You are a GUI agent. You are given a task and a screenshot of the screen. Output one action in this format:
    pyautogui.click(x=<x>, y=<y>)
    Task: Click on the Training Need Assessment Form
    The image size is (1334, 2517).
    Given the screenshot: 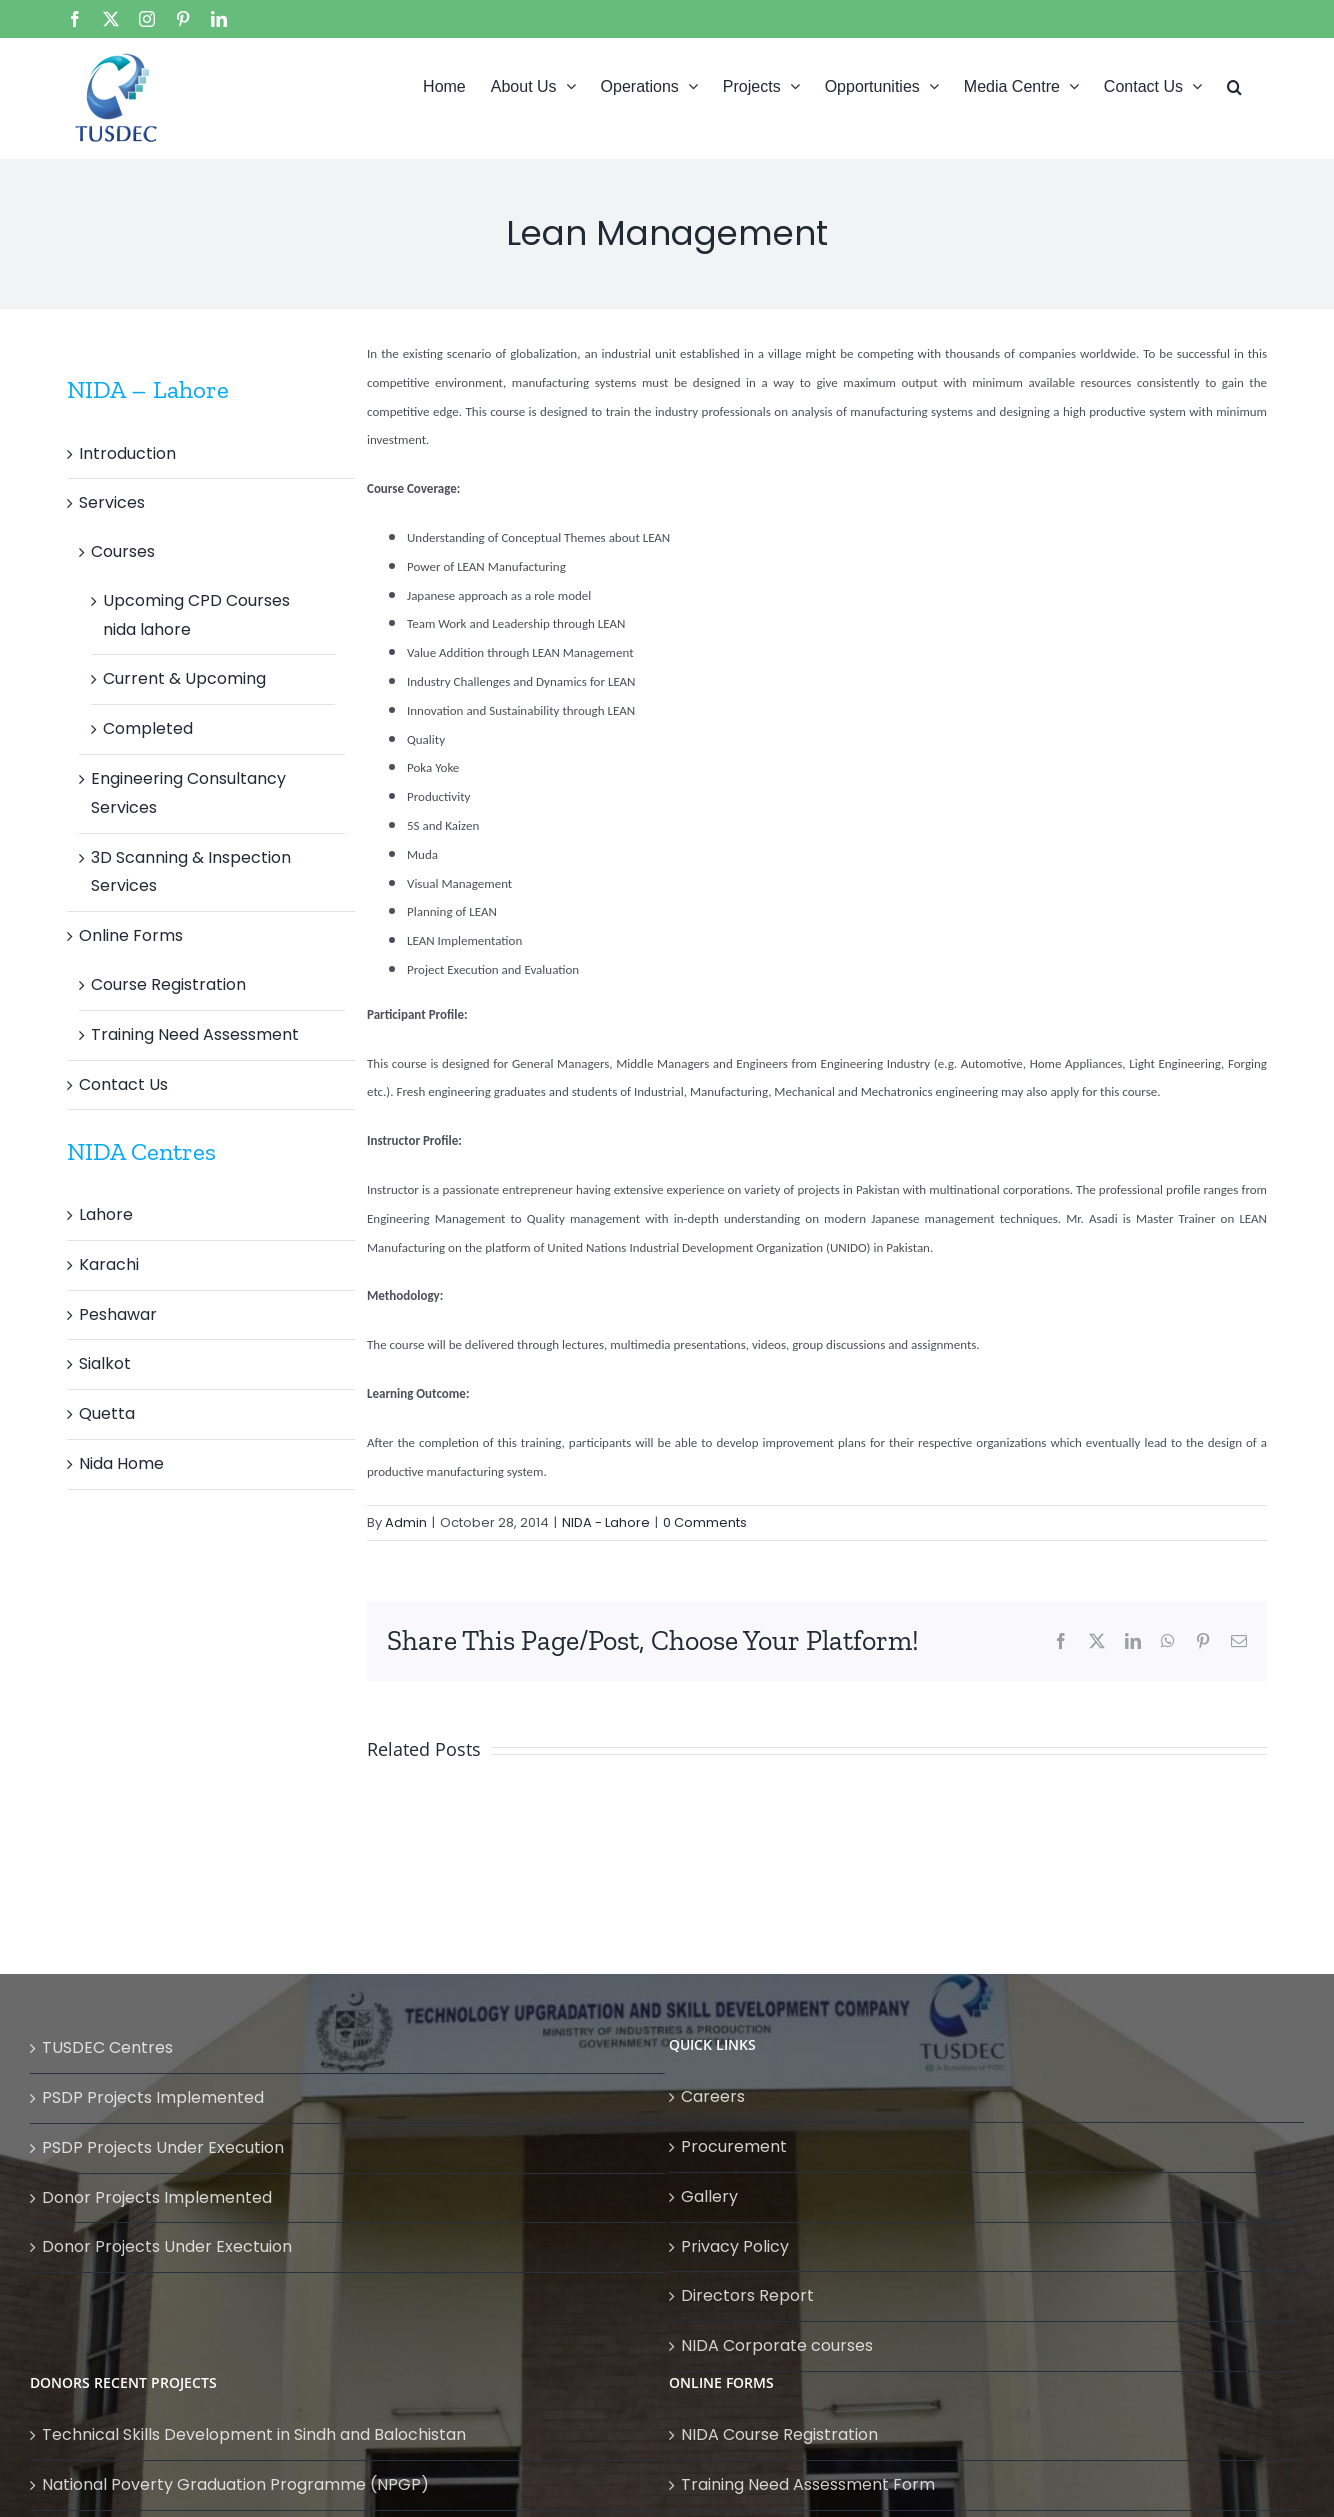 What is the action you would take?
    pyautogui.click(x=808, y=2484)
    